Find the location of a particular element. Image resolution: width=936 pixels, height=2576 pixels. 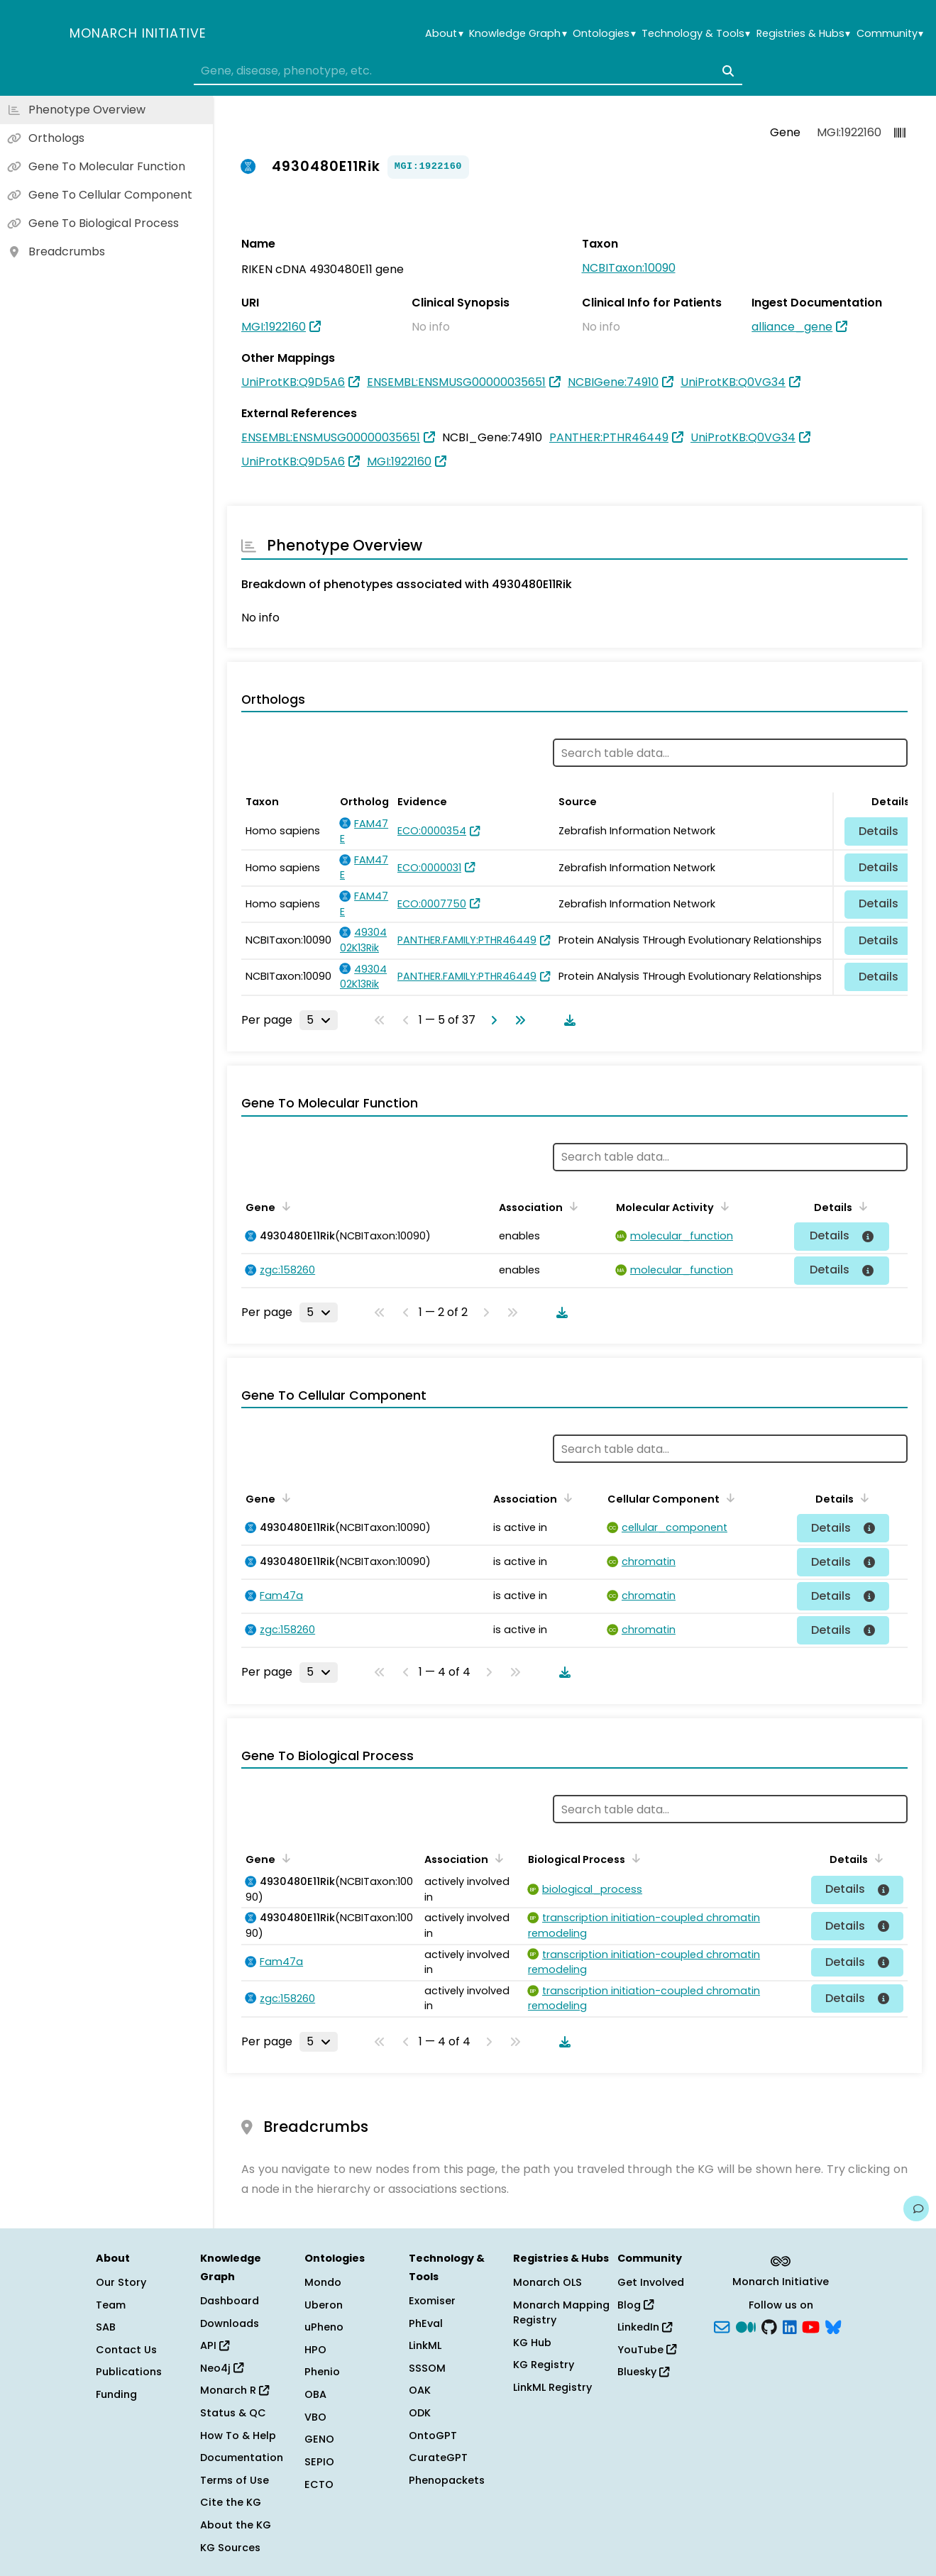

[Sort by Gene] is located at coordinates (283, 1206).